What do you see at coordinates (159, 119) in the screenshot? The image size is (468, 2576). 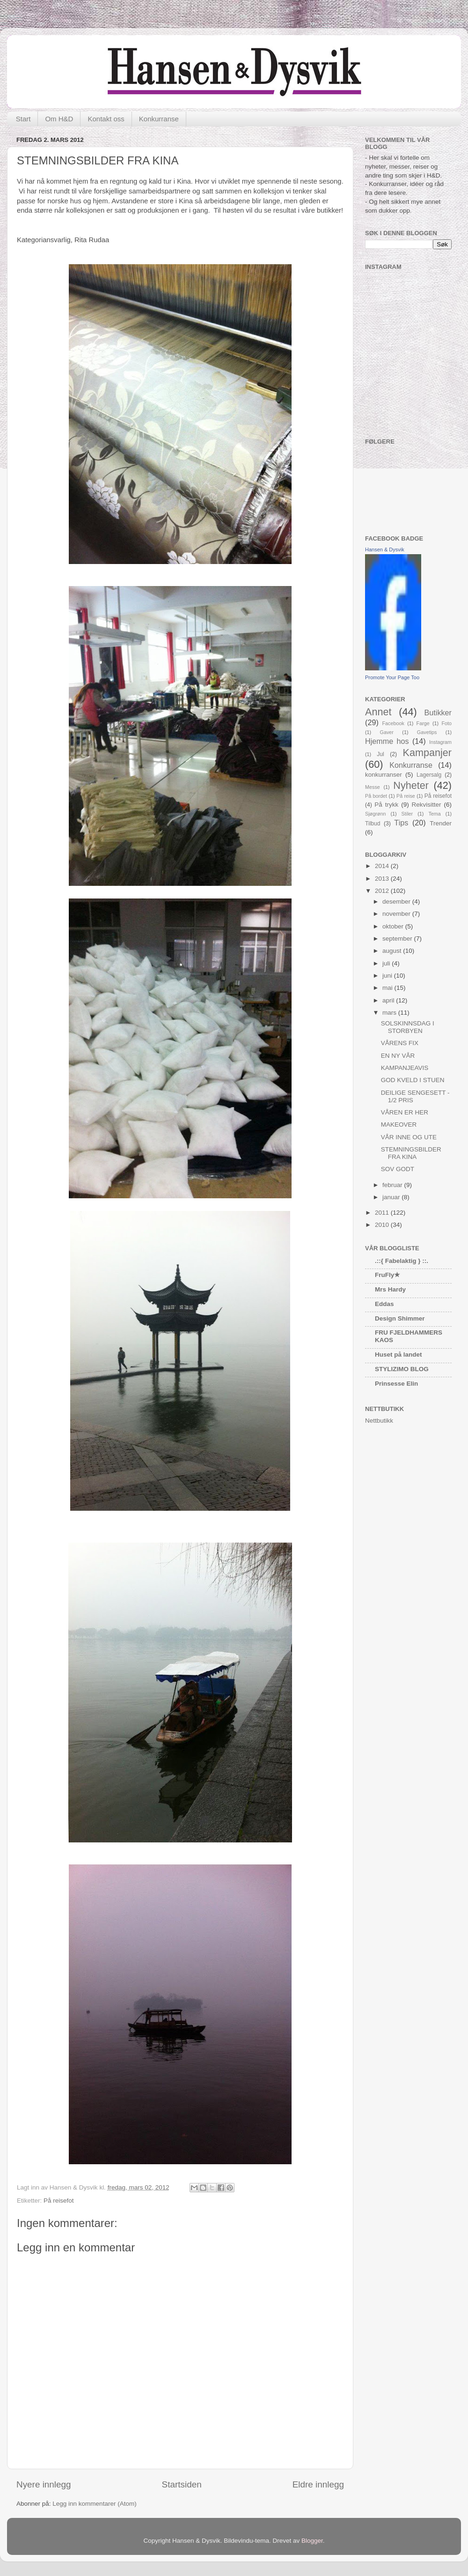 I see `Konkurranse` at bounding box center [159, 119].